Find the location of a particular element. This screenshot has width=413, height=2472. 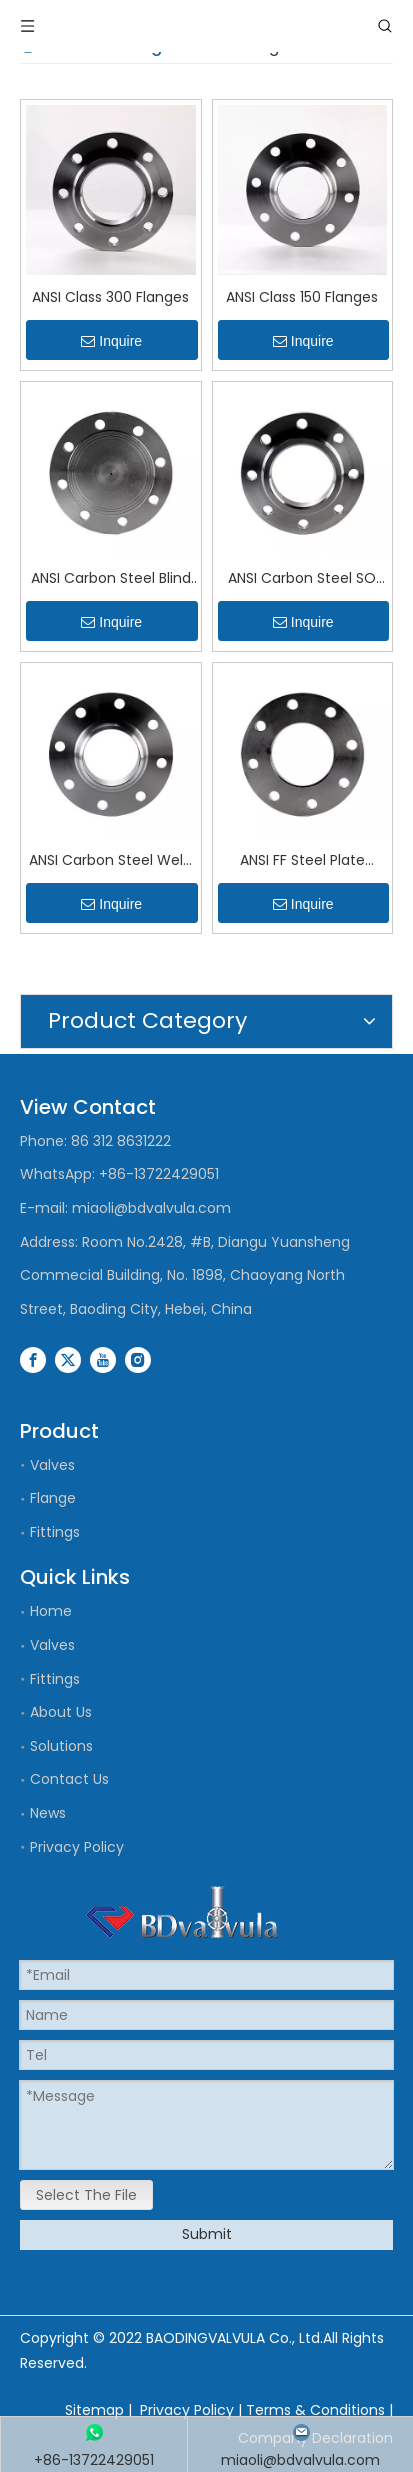

Submit is located at coordinates (207, 2234).